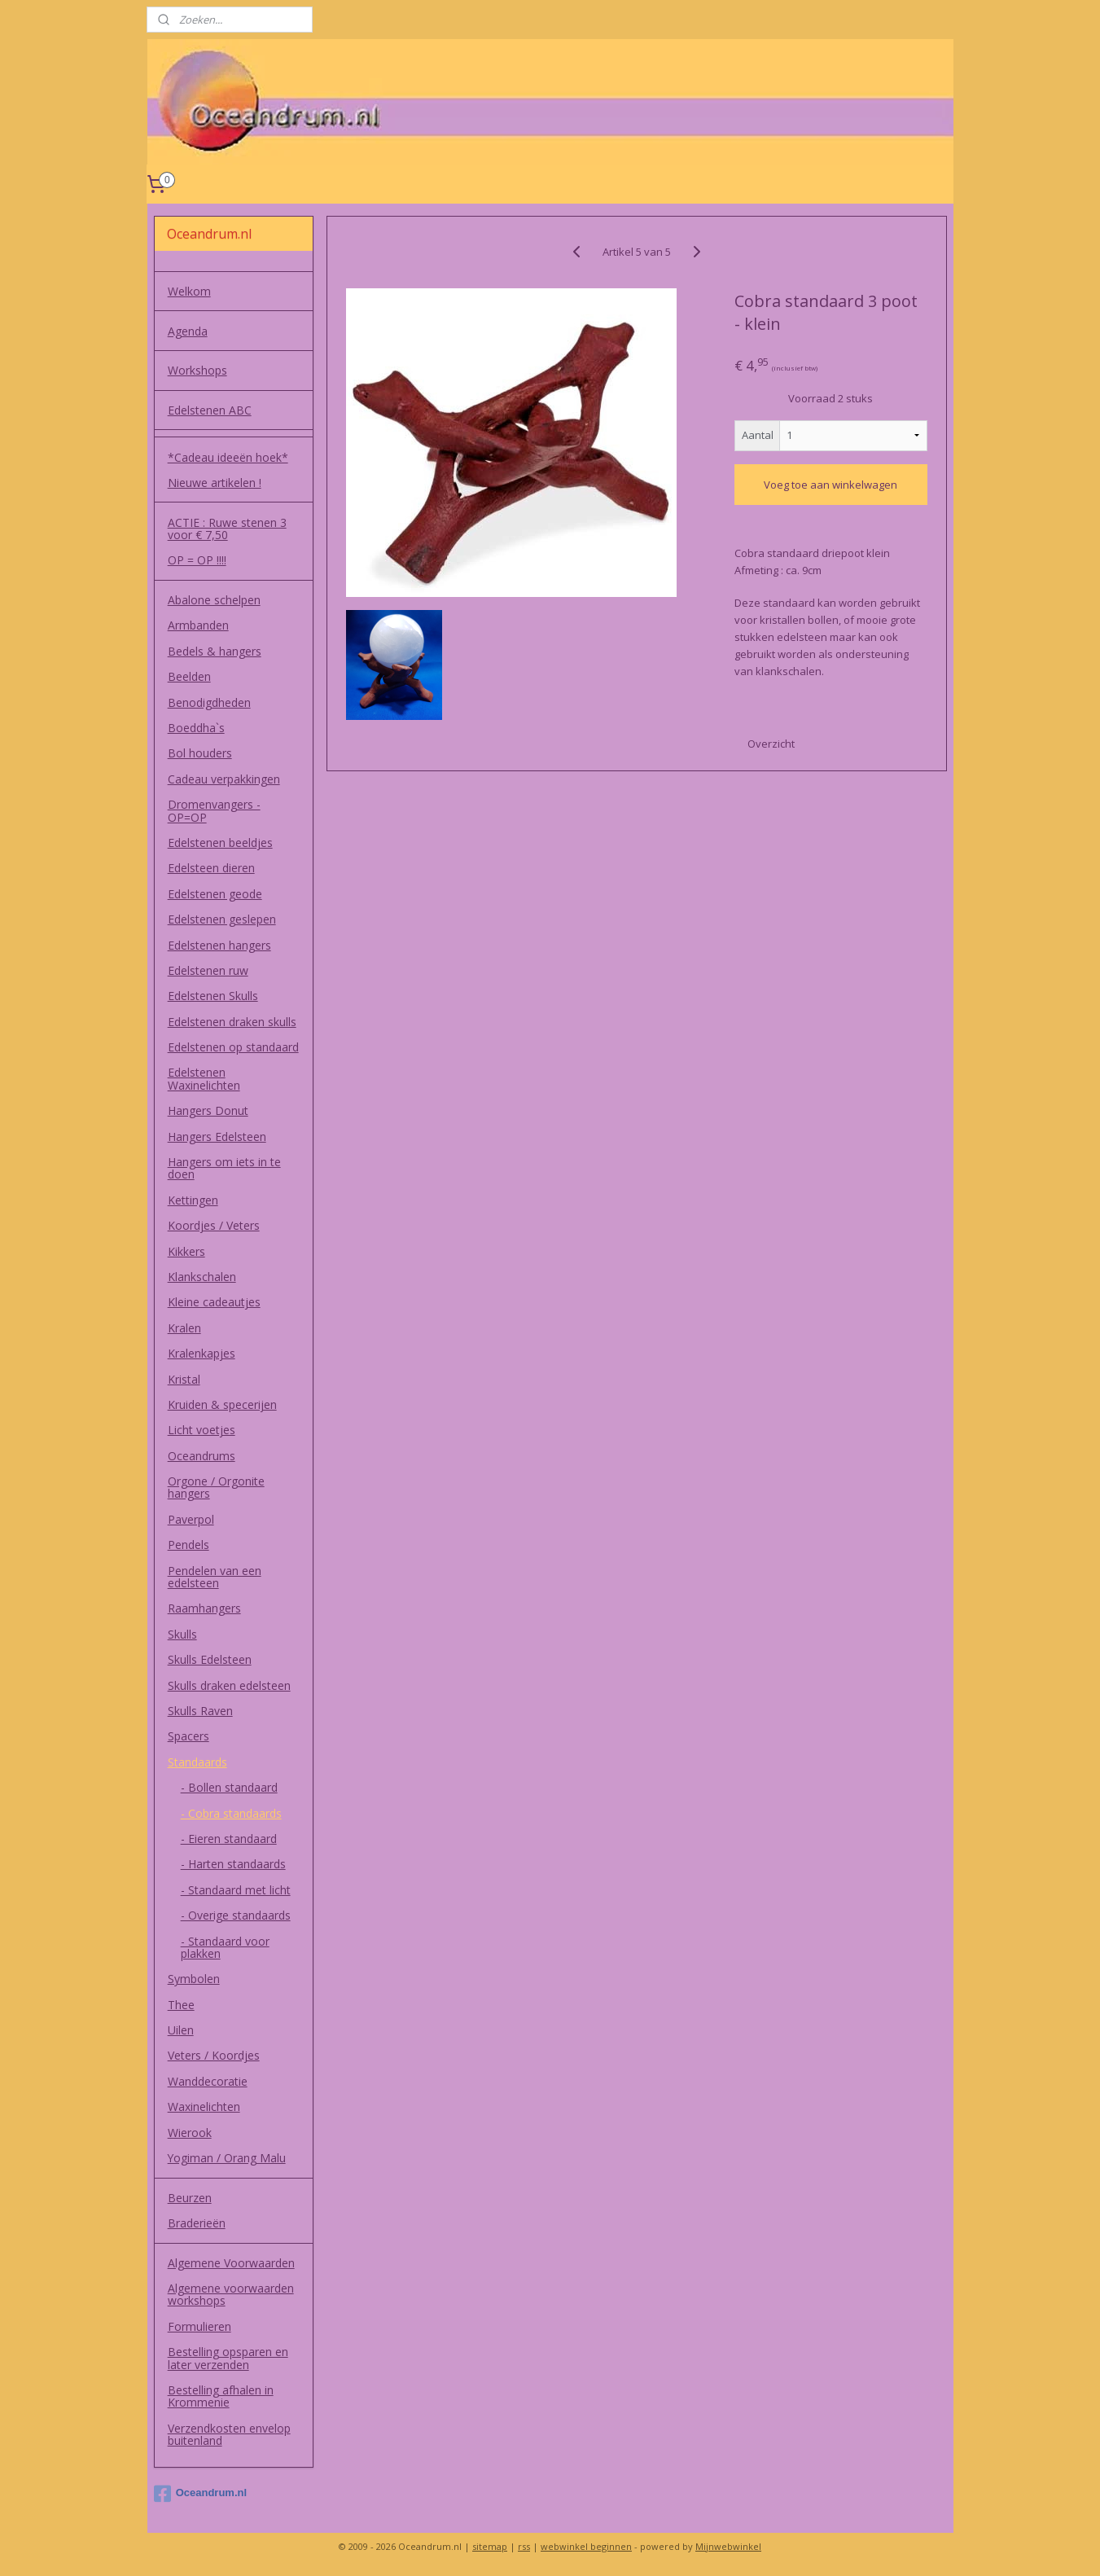 Image resolution: width=1100 pixels, height=2576 pixels. What do you see at coordinates (214, 600) in the screenshot?
I see `Abalone schelpen` at bounding box center [214, 600].